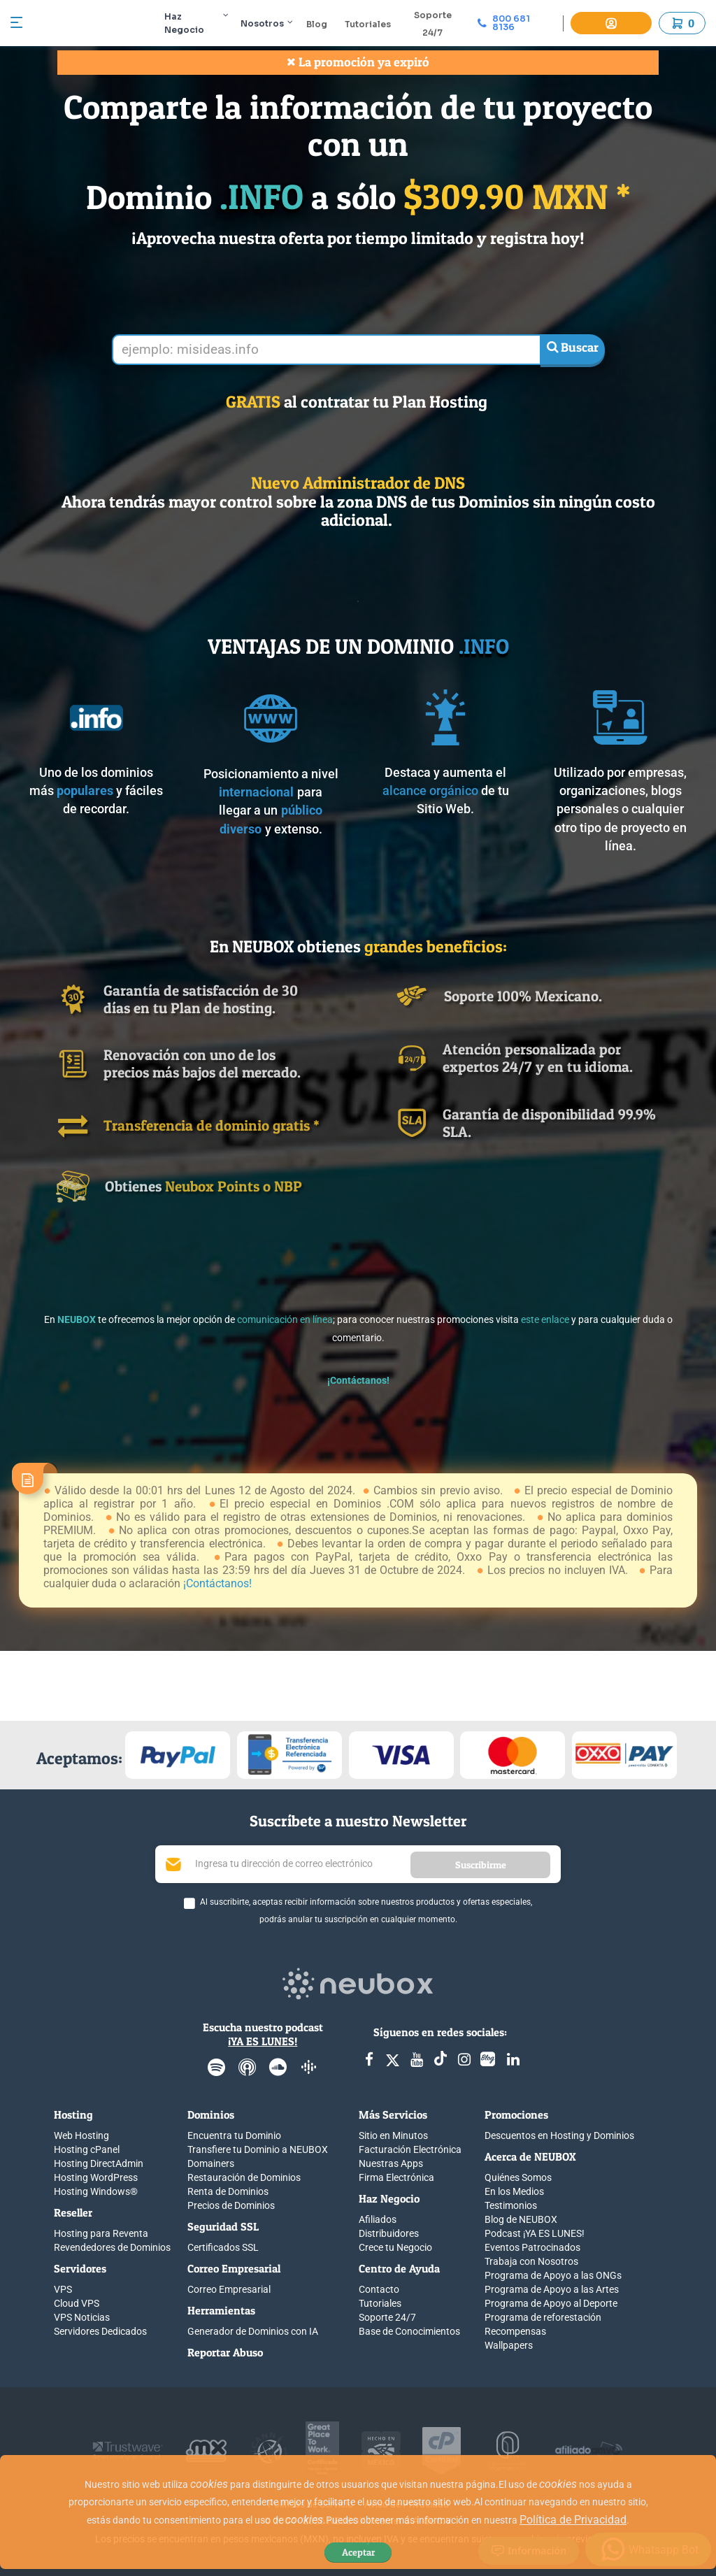 The height and width of the screenshot is (2576, 716). I want to click on Restauración de Dominios, so click(244, 2177).